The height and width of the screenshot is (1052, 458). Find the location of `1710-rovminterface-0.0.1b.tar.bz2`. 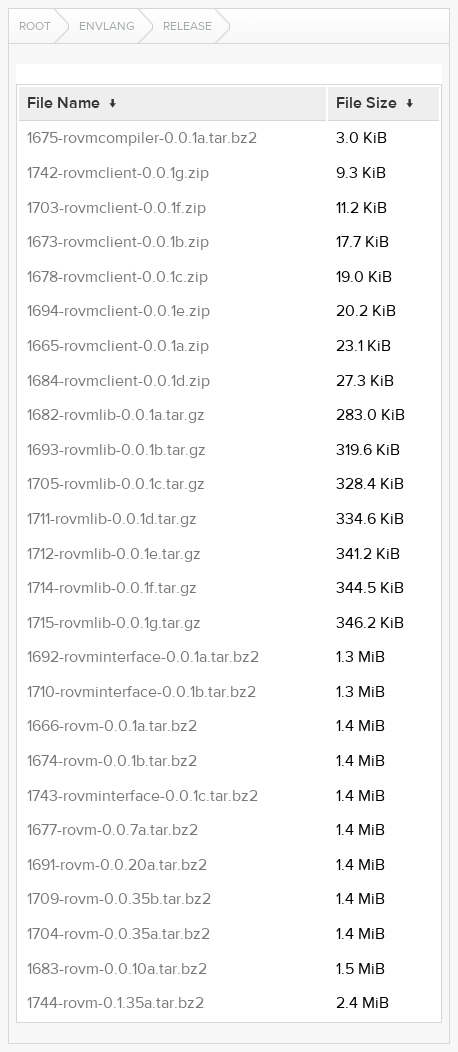

1710-rovminterface-0.0.1b.tar.bz2 is located at coordinates (141, 692).